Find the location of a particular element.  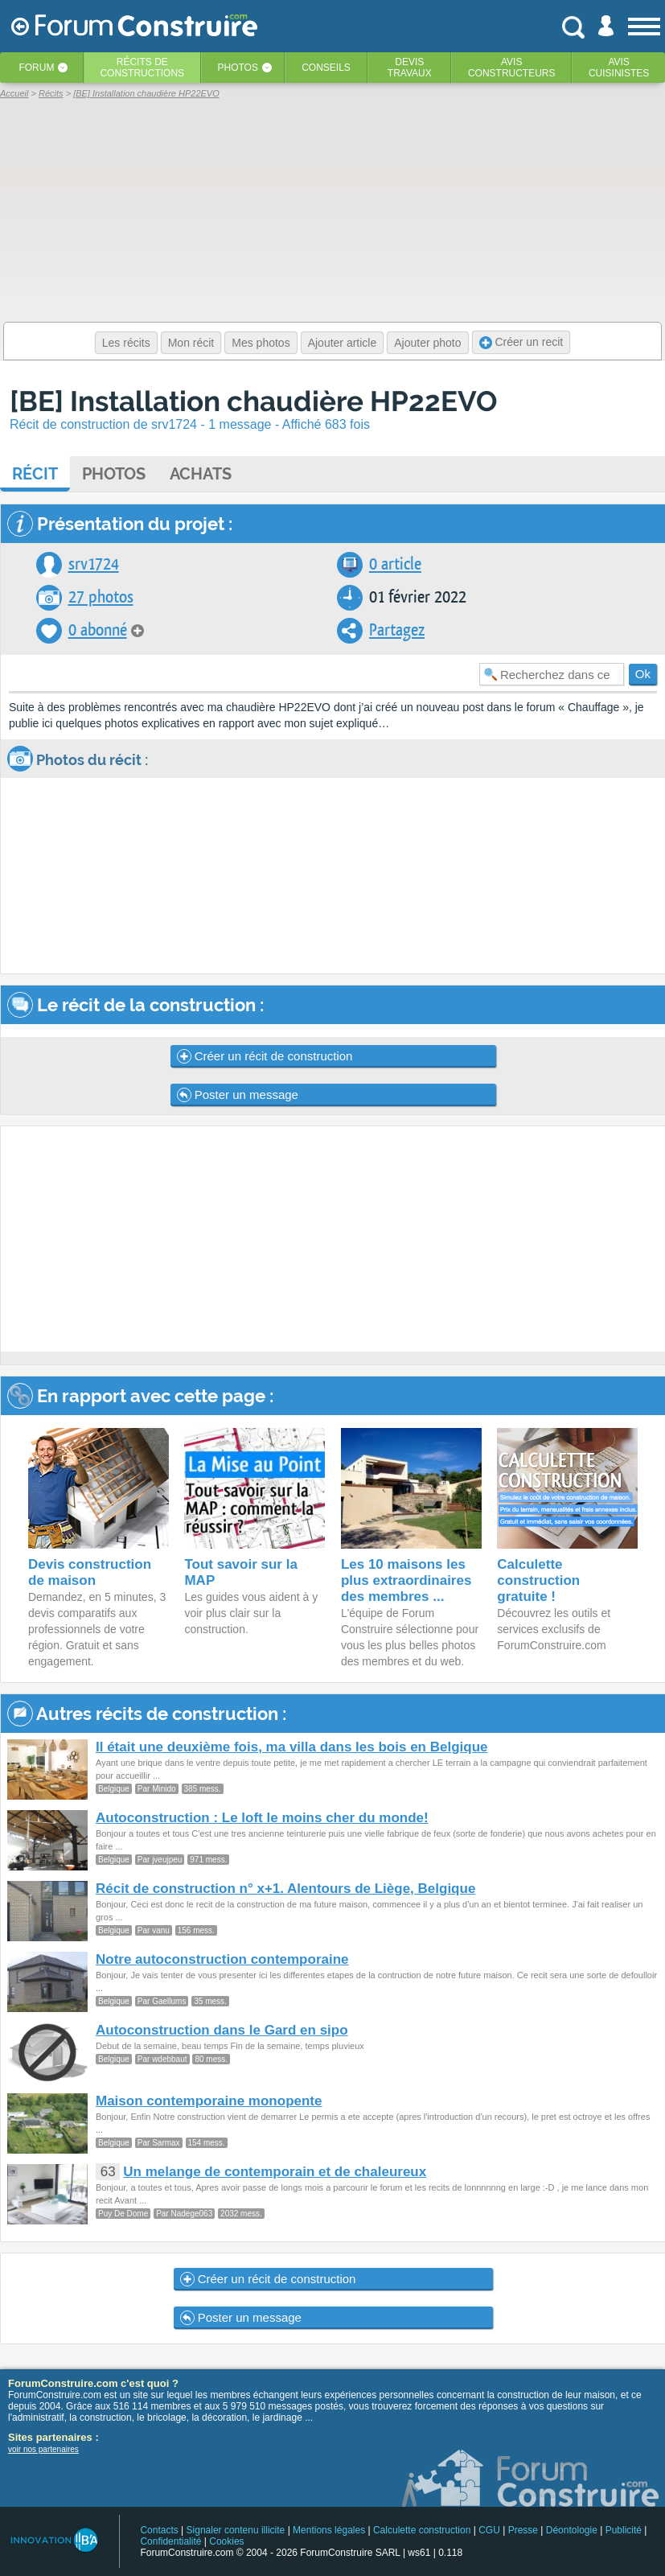

27 photos is located at coordinates (100, 597).